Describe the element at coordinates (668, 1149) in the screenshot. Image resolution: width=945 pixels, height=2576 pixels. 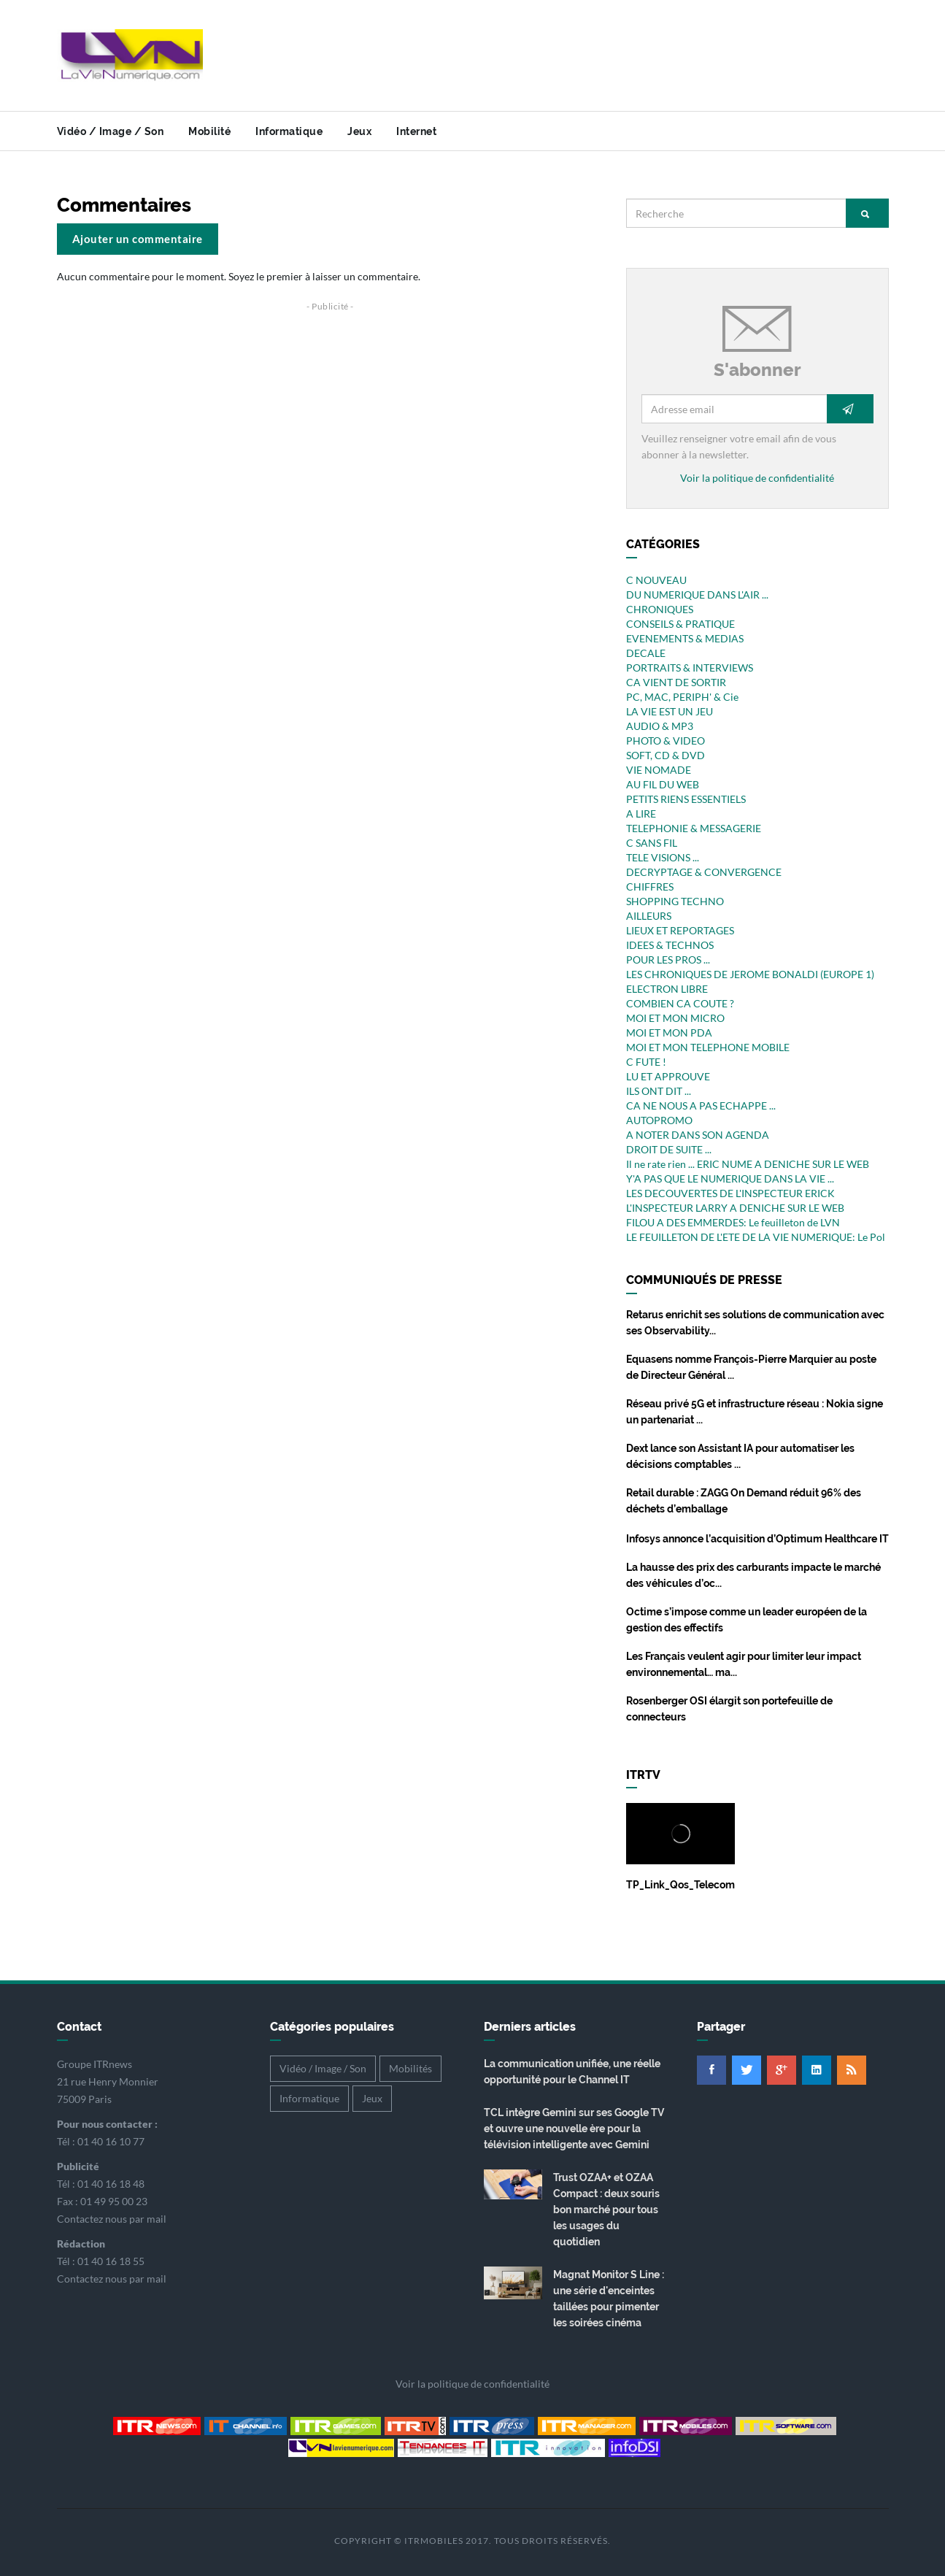
I see `DROIT DE SUITE ...` at that location.